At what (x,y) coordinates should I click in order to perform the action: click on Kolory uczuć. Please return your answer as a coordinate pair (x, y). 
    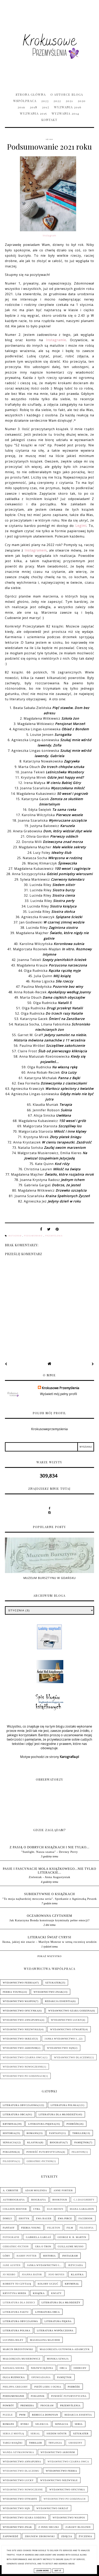
    Looking at the image, I should click on (48, 2283).